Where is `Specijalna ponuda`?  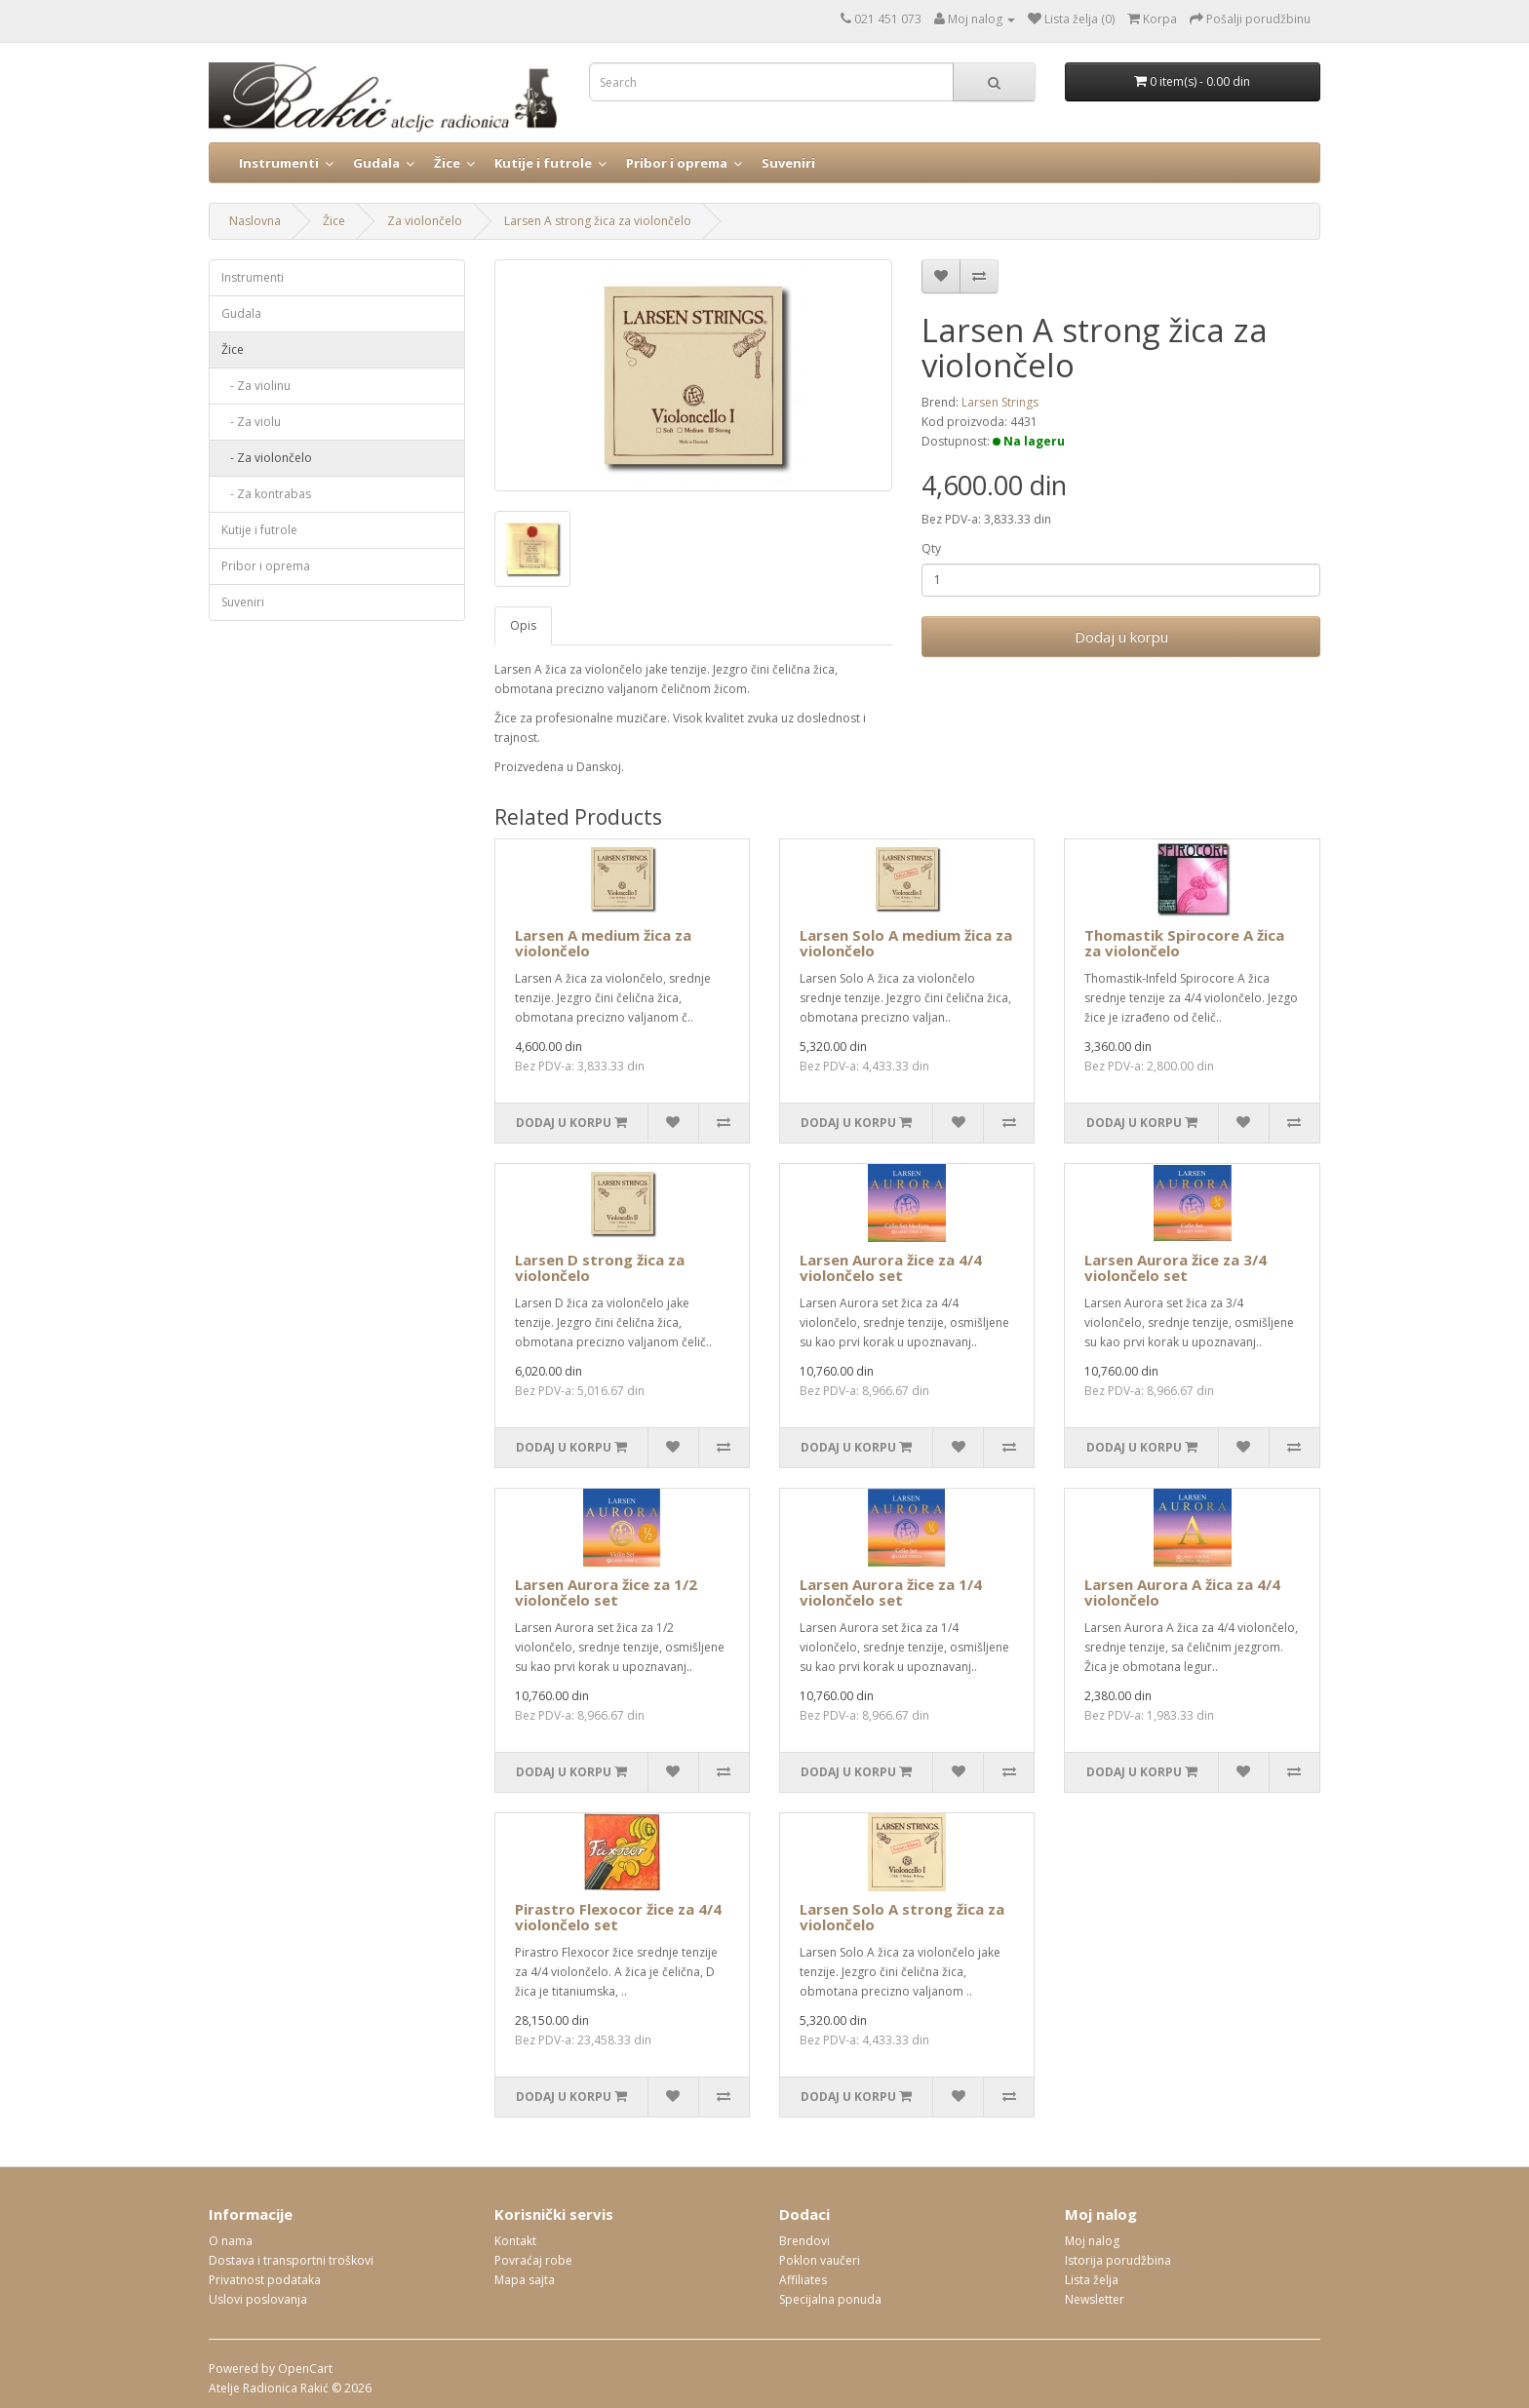 Specijalna ponuda is located at coordinates (830, 2299).